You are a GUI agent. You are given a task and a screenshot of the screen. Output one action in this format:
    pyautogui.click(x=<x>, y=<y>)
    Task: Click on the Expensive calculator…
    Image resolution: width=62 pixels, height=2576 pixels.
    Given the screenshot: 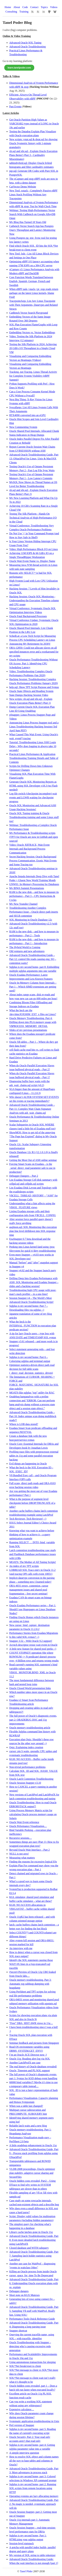 What is the action you would take?
    pyautogui.click(x=21, y=2409)
    